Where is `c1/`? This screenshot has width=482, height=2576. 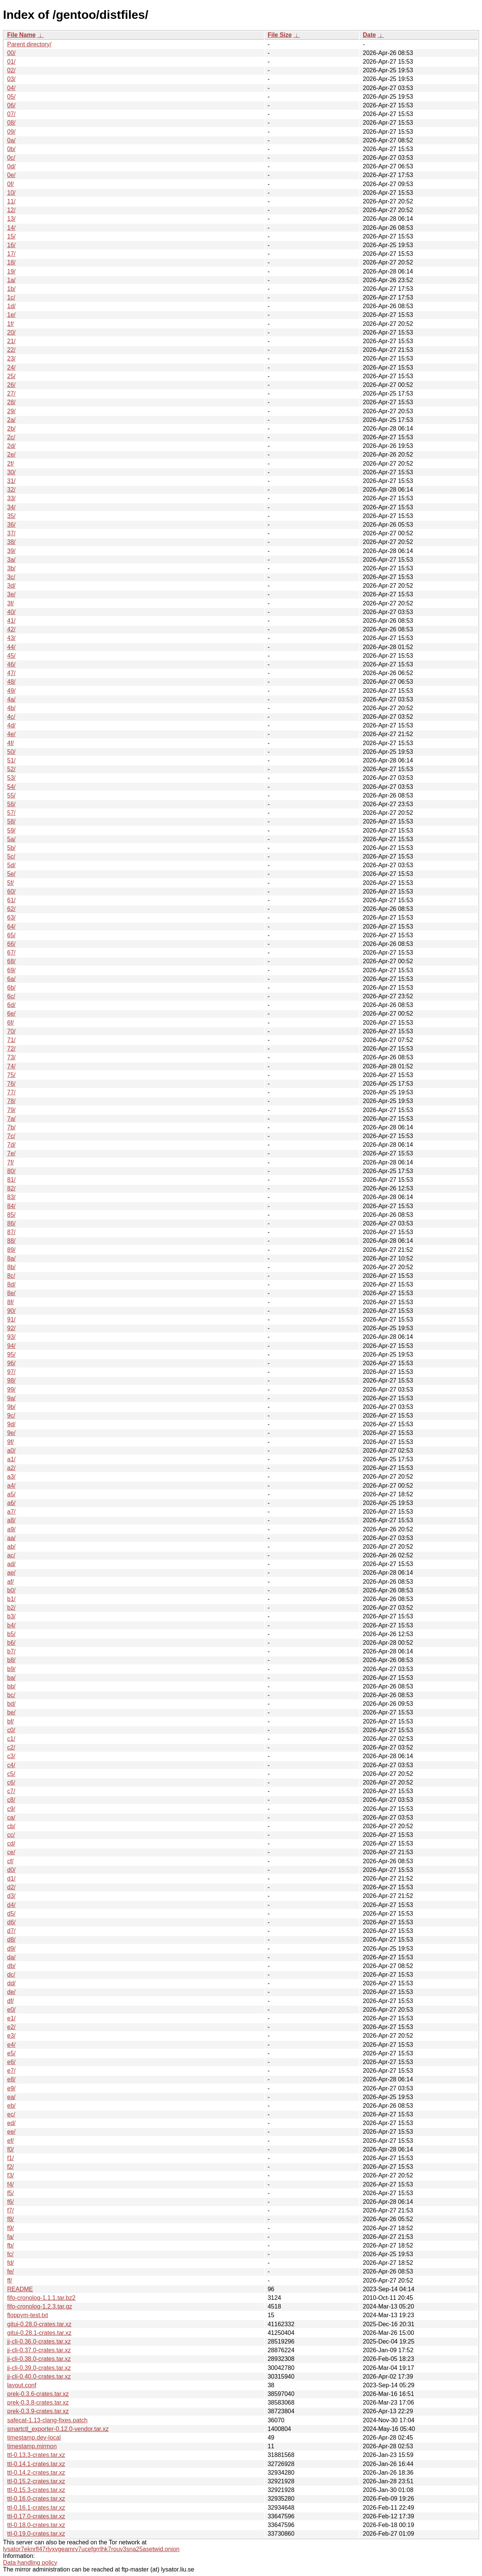 c1/ is located at coordinates (11, 1739).